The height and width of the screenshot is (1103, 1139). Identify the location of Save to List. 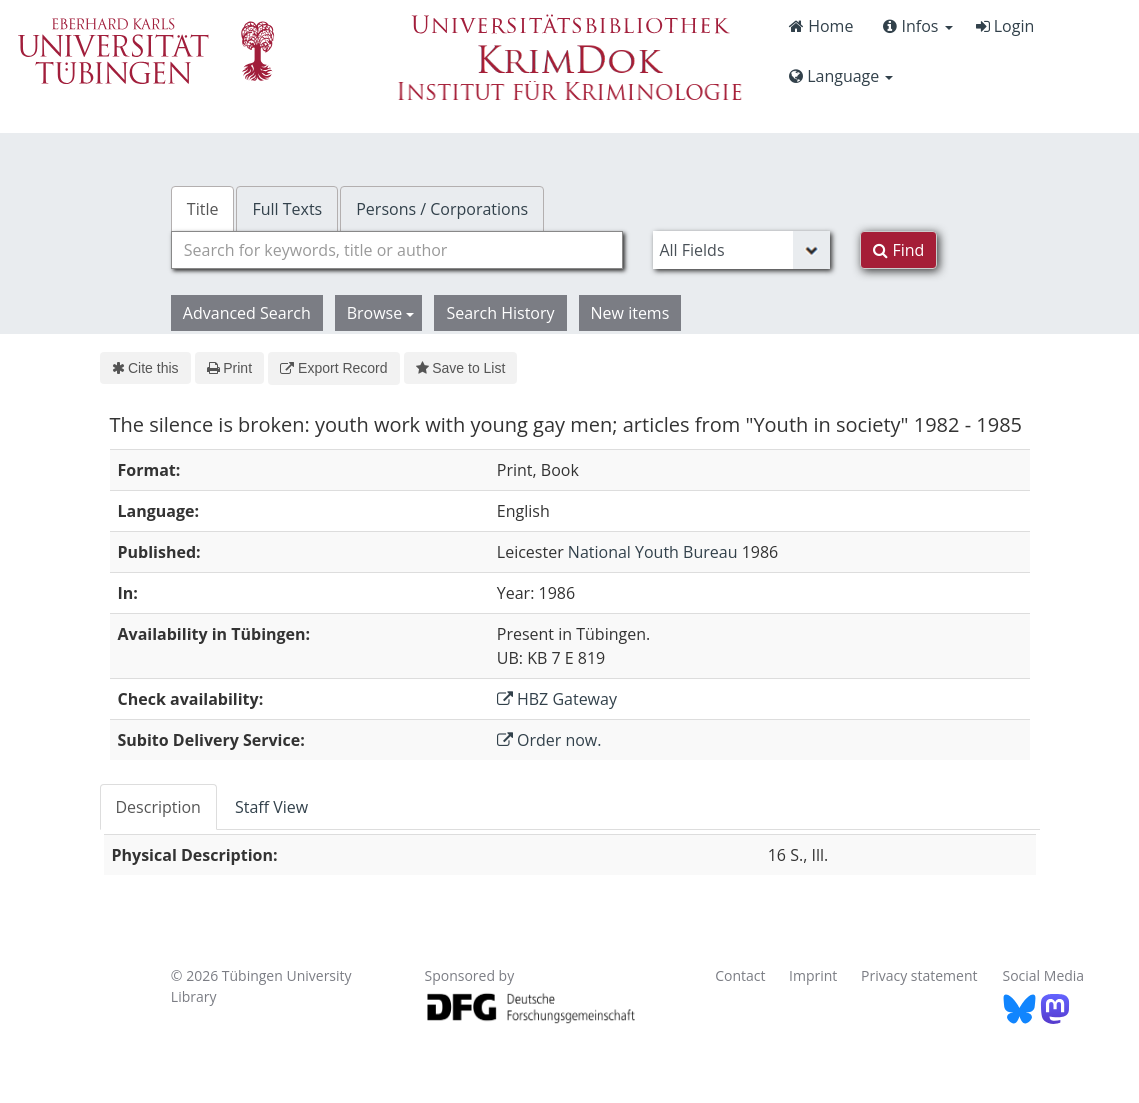
(461, 368).